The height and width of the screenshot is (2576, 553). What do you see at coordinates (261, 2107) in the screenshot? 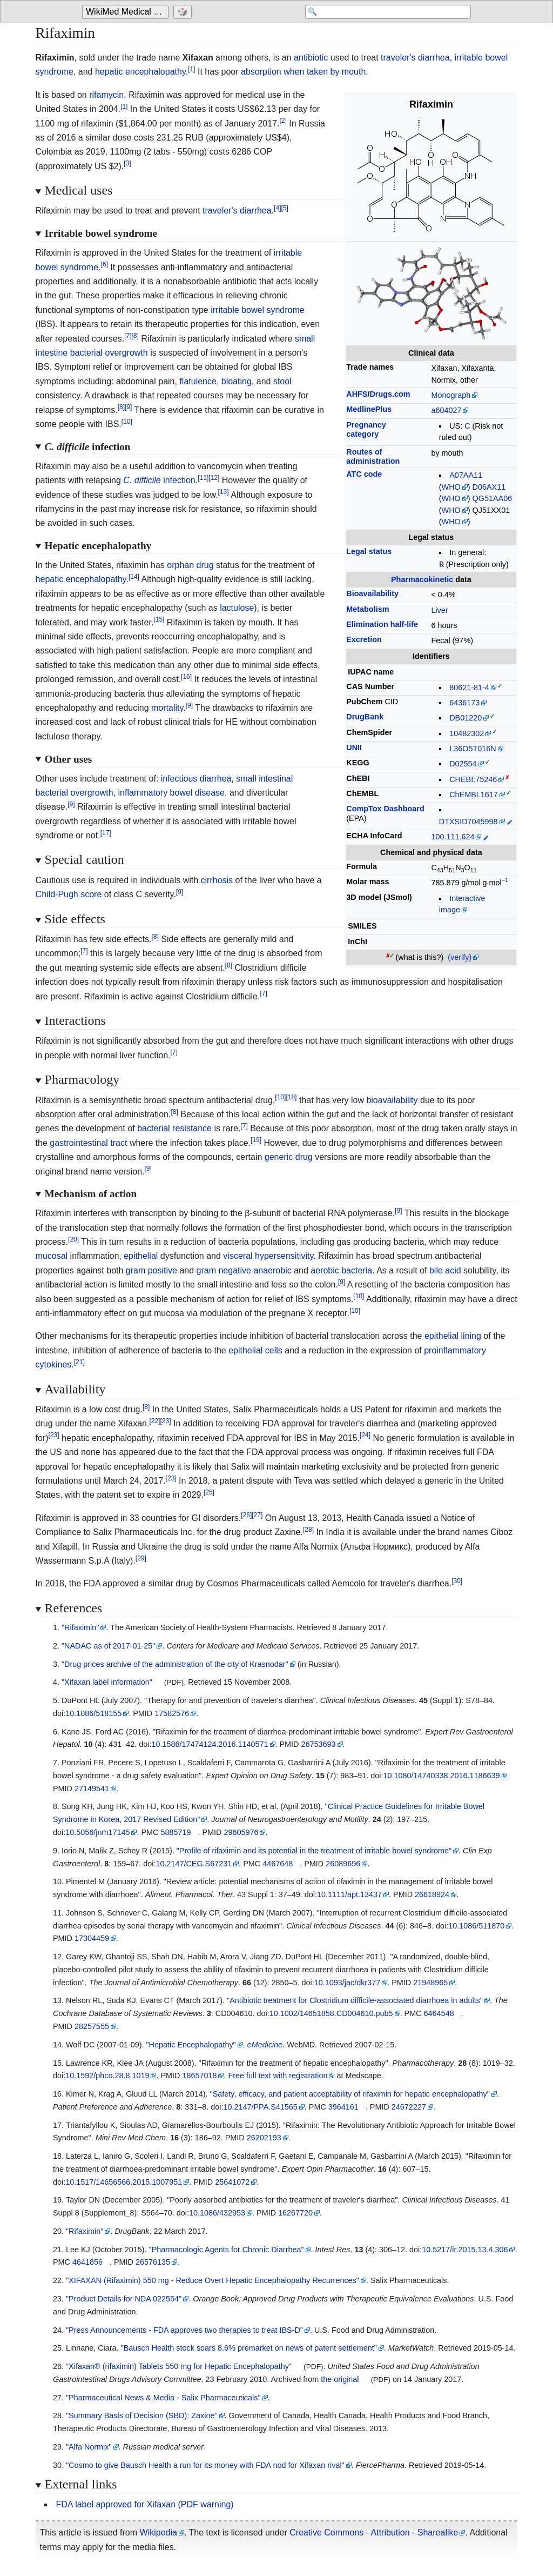
I see `10.2147/PPA.S41565` at bounding box center [261, 2107].